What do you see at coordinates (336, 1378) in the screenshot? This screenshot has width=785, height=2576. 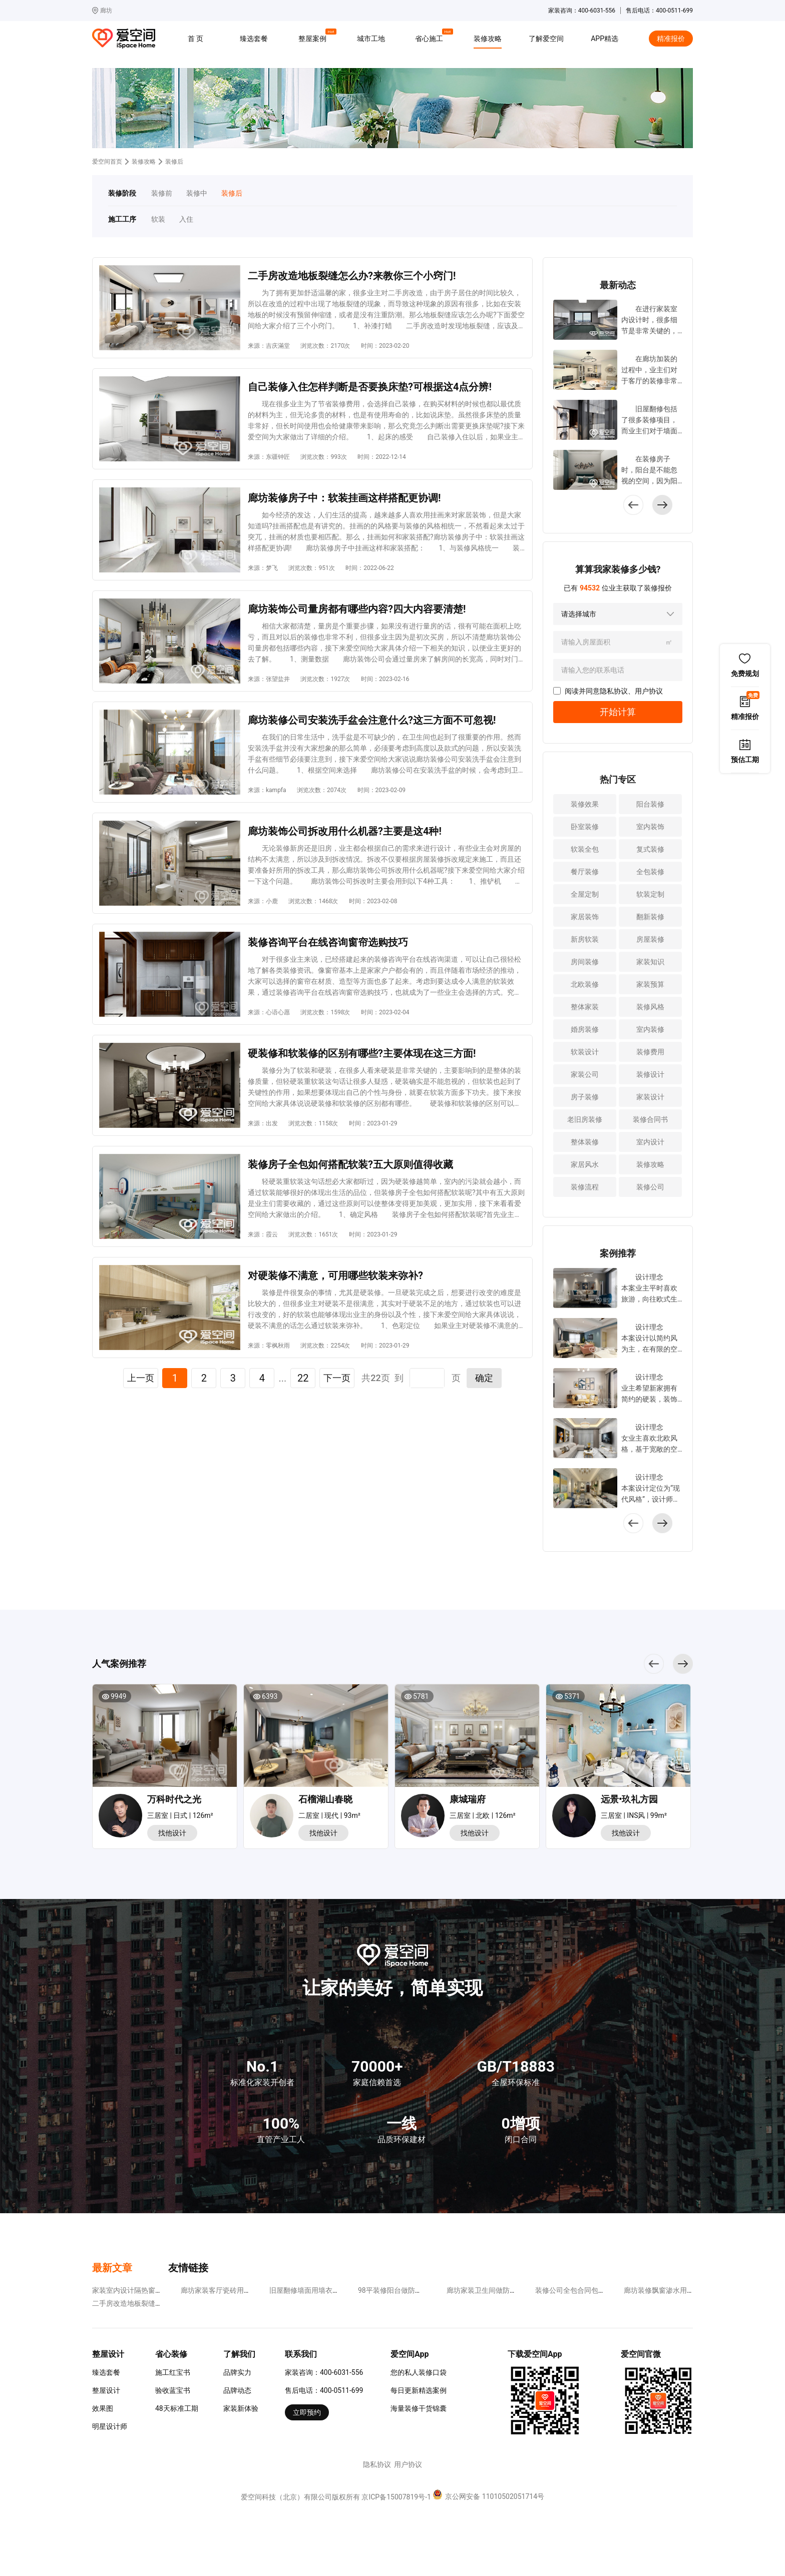 I see `下一页` at bounding box center [336, 1378].